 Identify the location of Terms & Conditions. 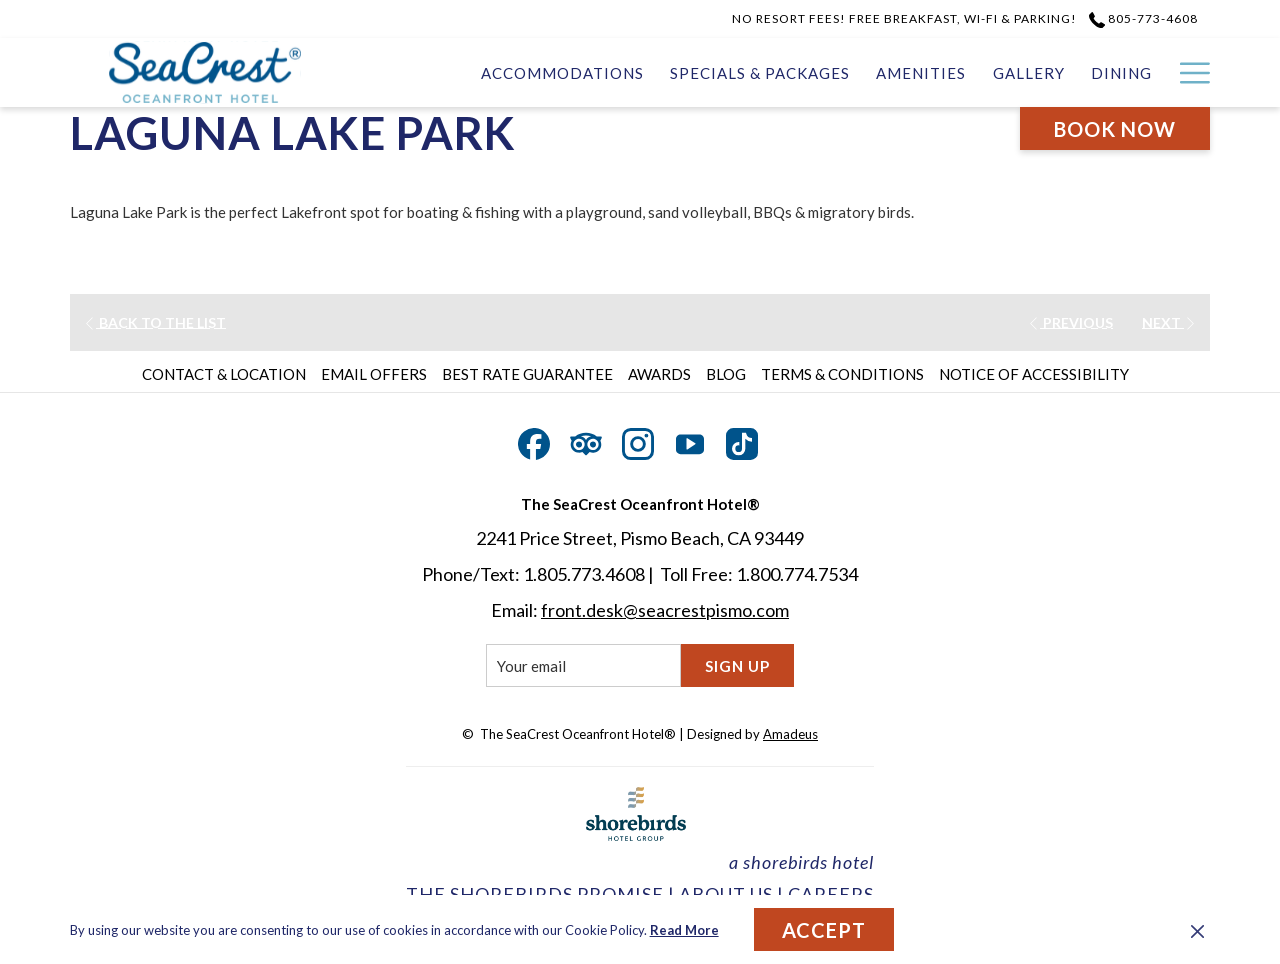
(842, 374).